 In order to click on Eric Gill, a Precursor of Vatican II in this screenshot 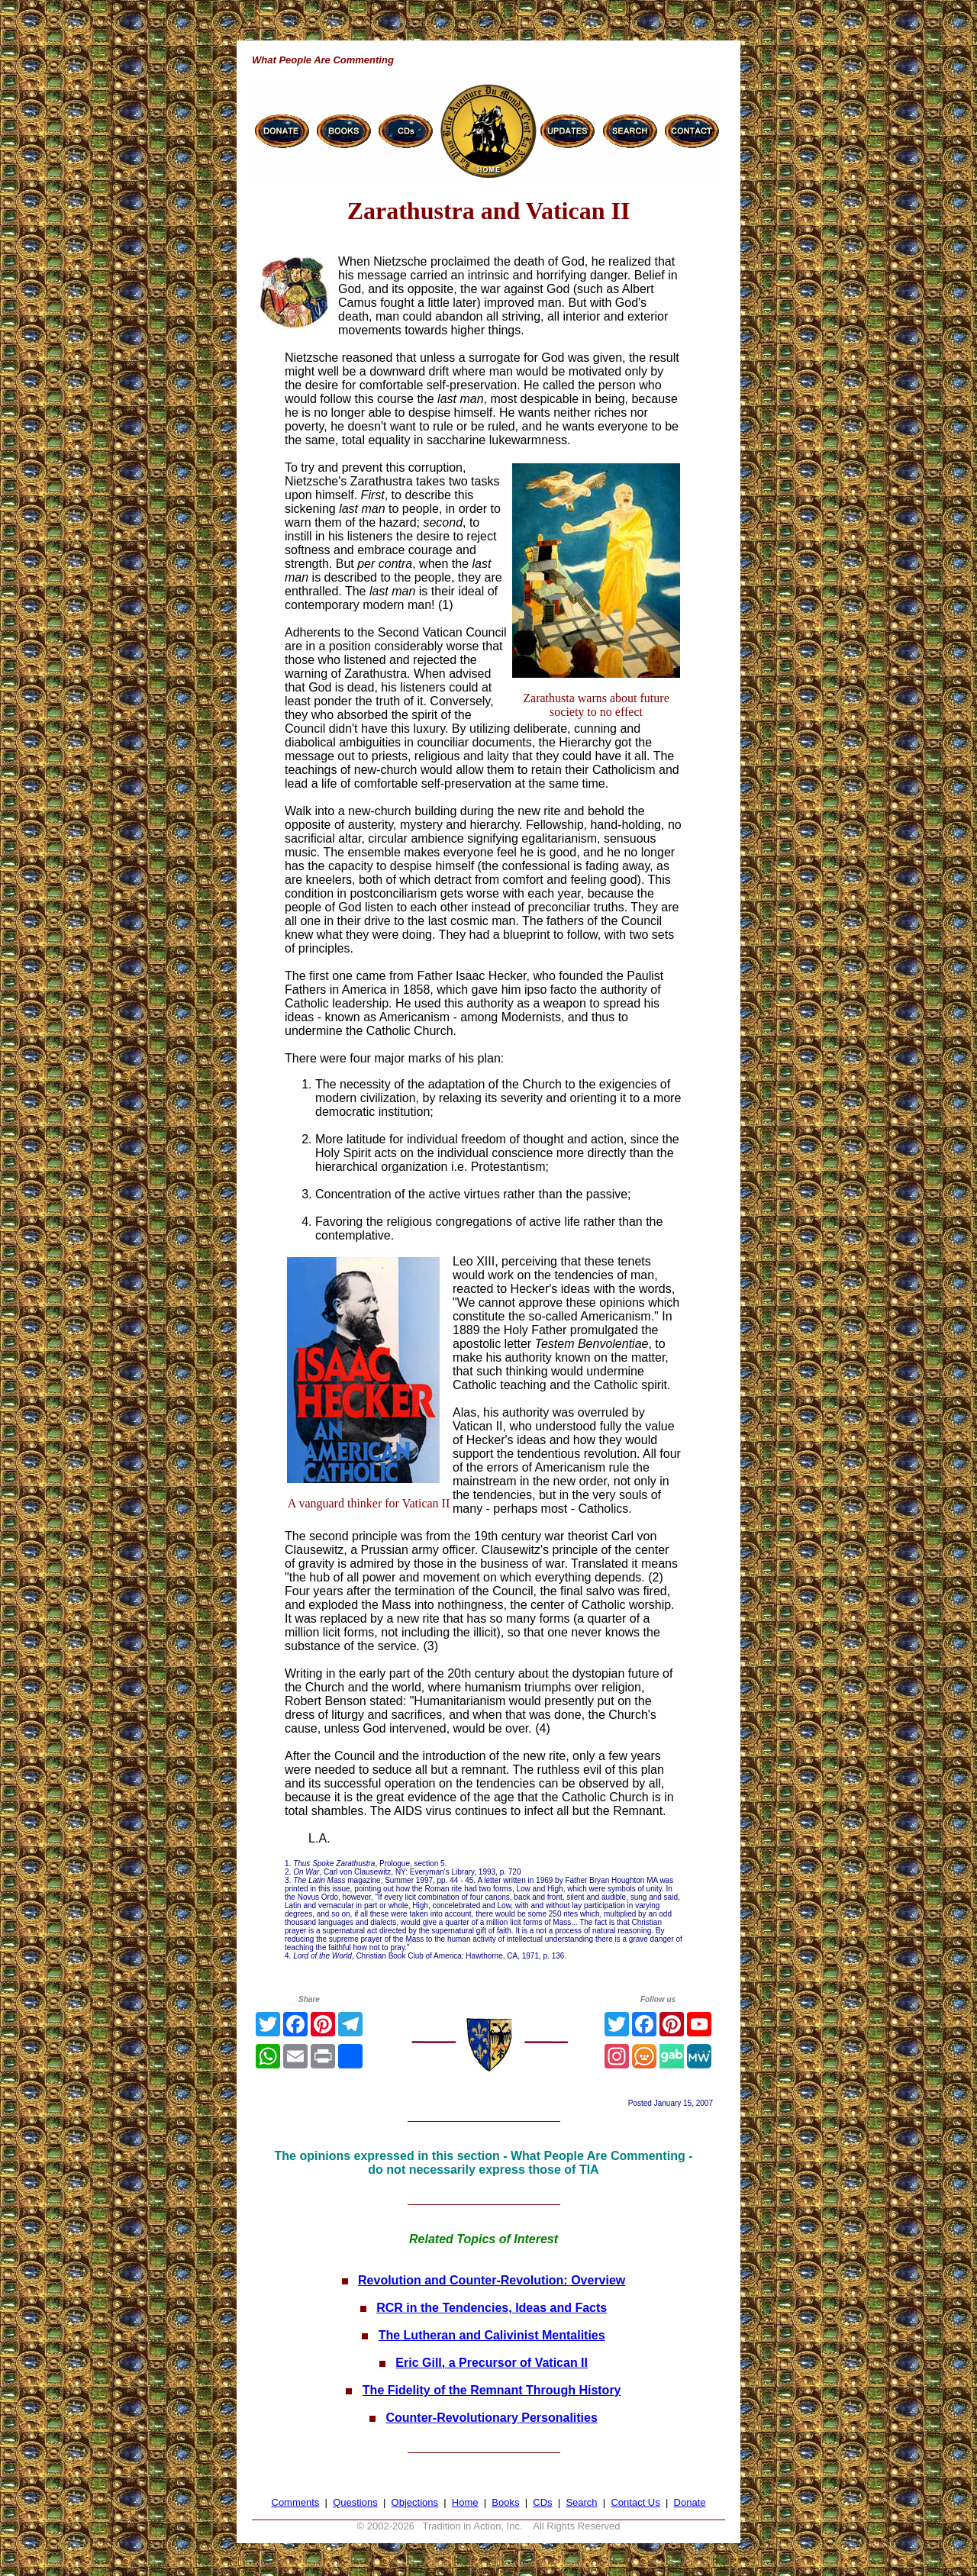, I will do `click(491, 2362)`.